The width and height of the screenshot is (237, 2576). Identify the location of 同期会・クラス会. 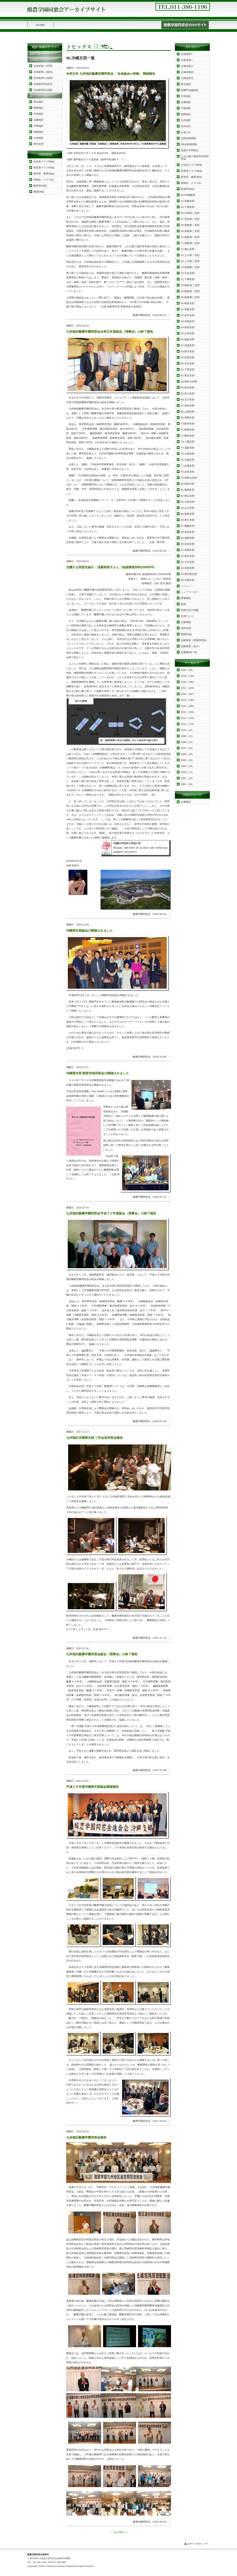
(43, 179).